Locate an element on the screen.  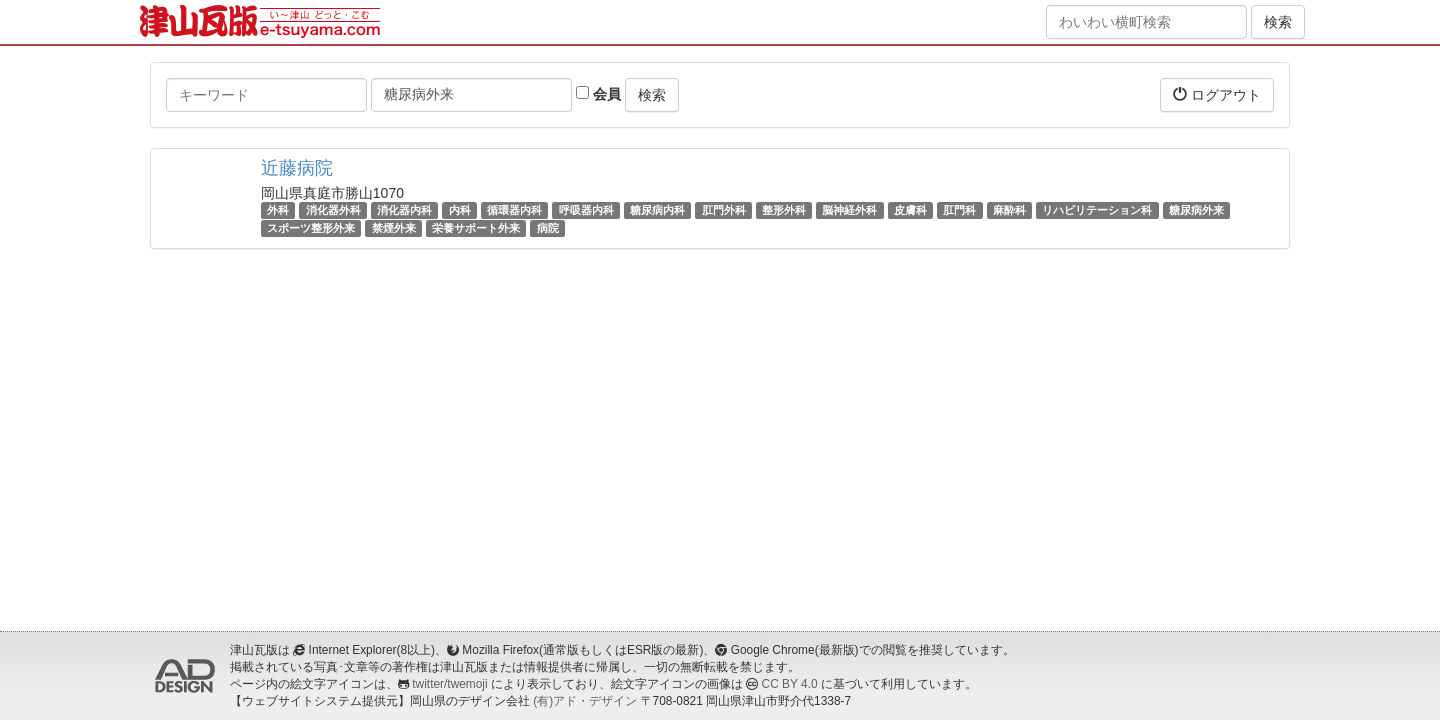
ログアウト is located at coordinates (1217, 94).